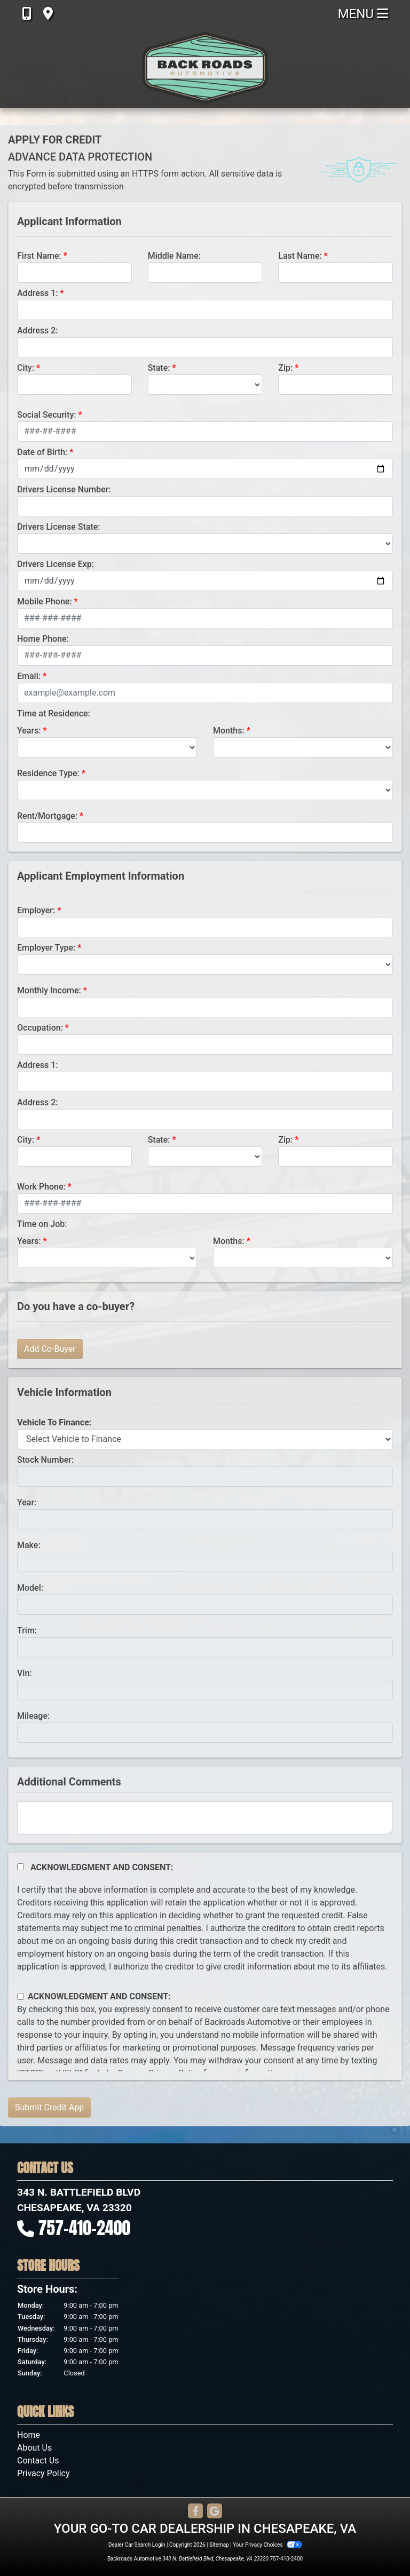  Describe the element at coordinates (48, 773) in the screenshot. I see `Residence Type:` at that location.